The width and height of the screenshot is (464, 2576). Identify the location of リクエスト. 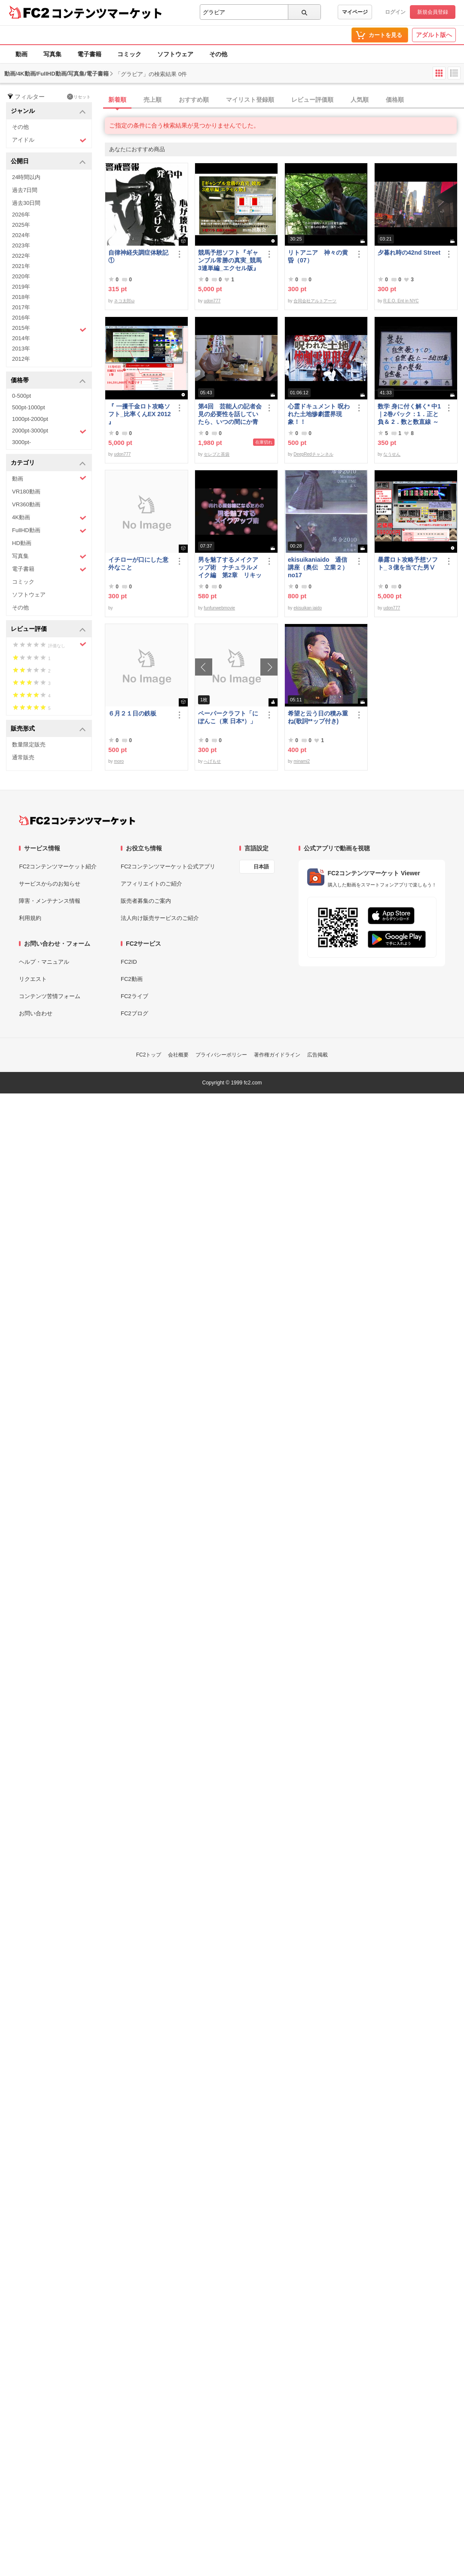
(33, 979).